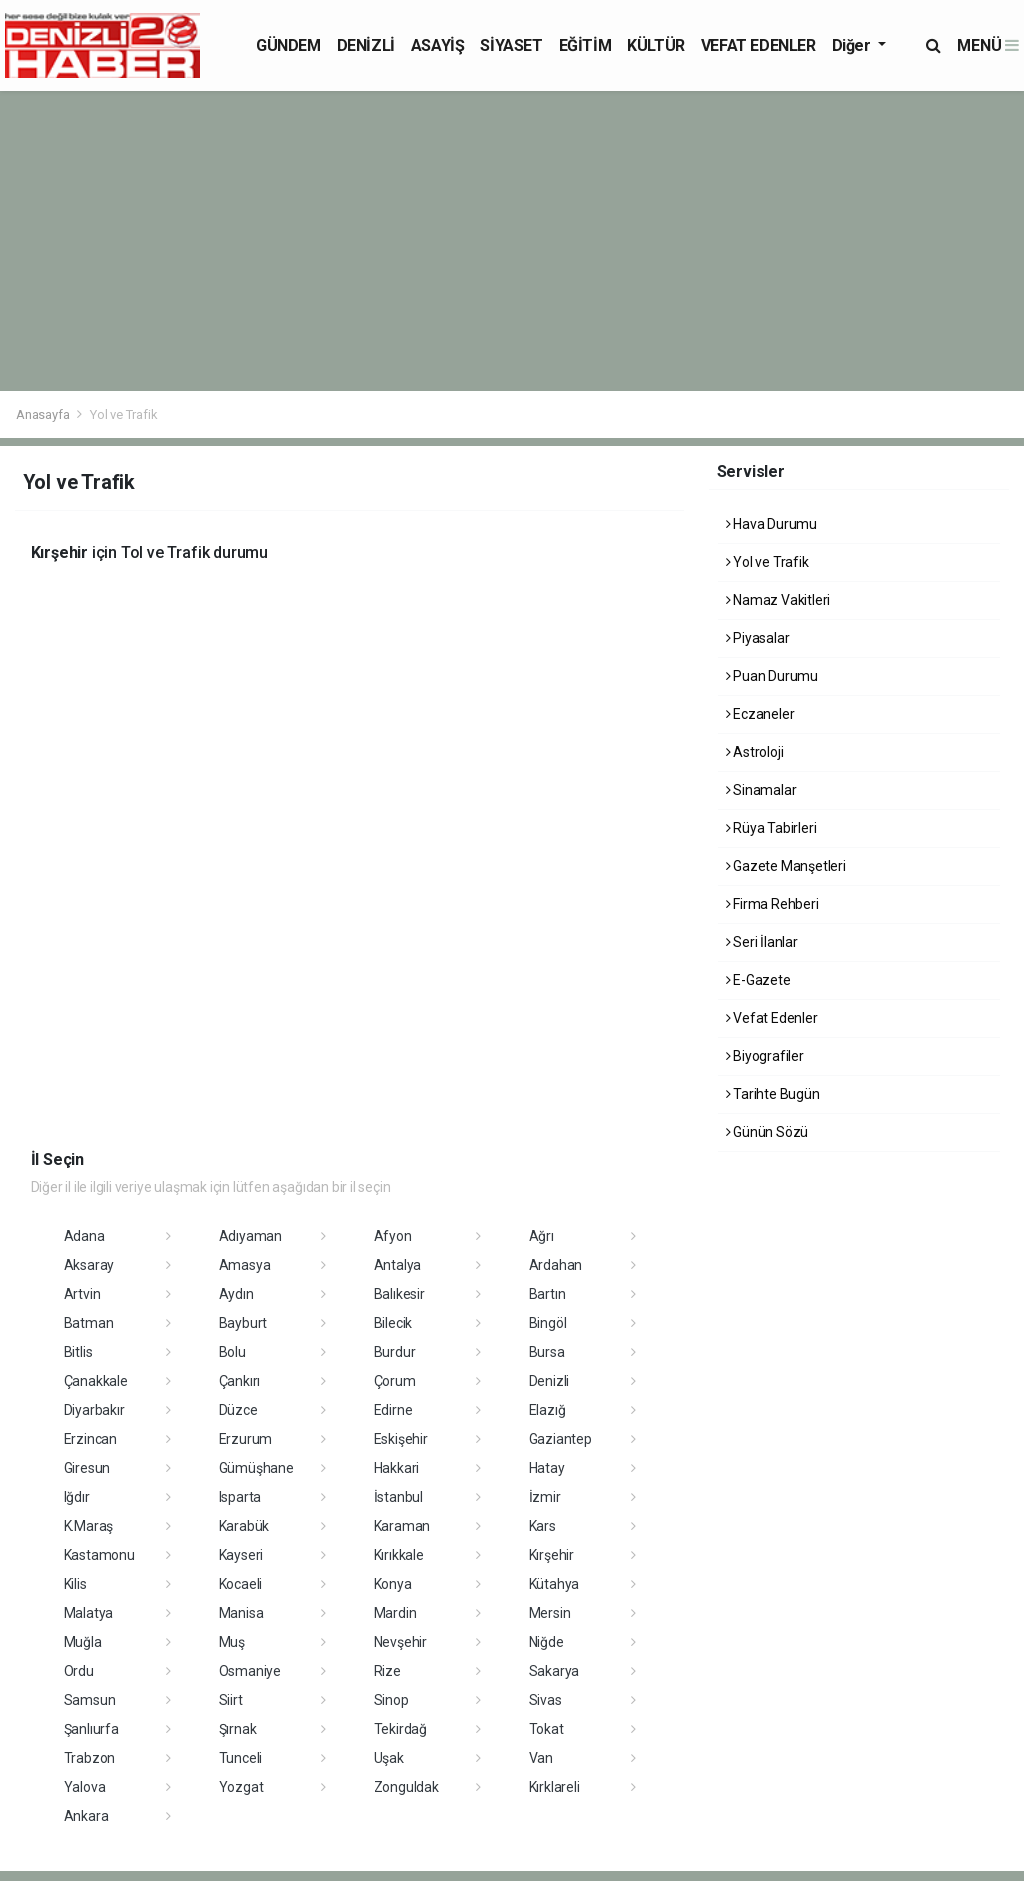 Image resolution: width=1024 pixels, height=1881 pixels. Describe the element at coordinates (547, 1468) in the screenshot. I see `Hatay` at that location.